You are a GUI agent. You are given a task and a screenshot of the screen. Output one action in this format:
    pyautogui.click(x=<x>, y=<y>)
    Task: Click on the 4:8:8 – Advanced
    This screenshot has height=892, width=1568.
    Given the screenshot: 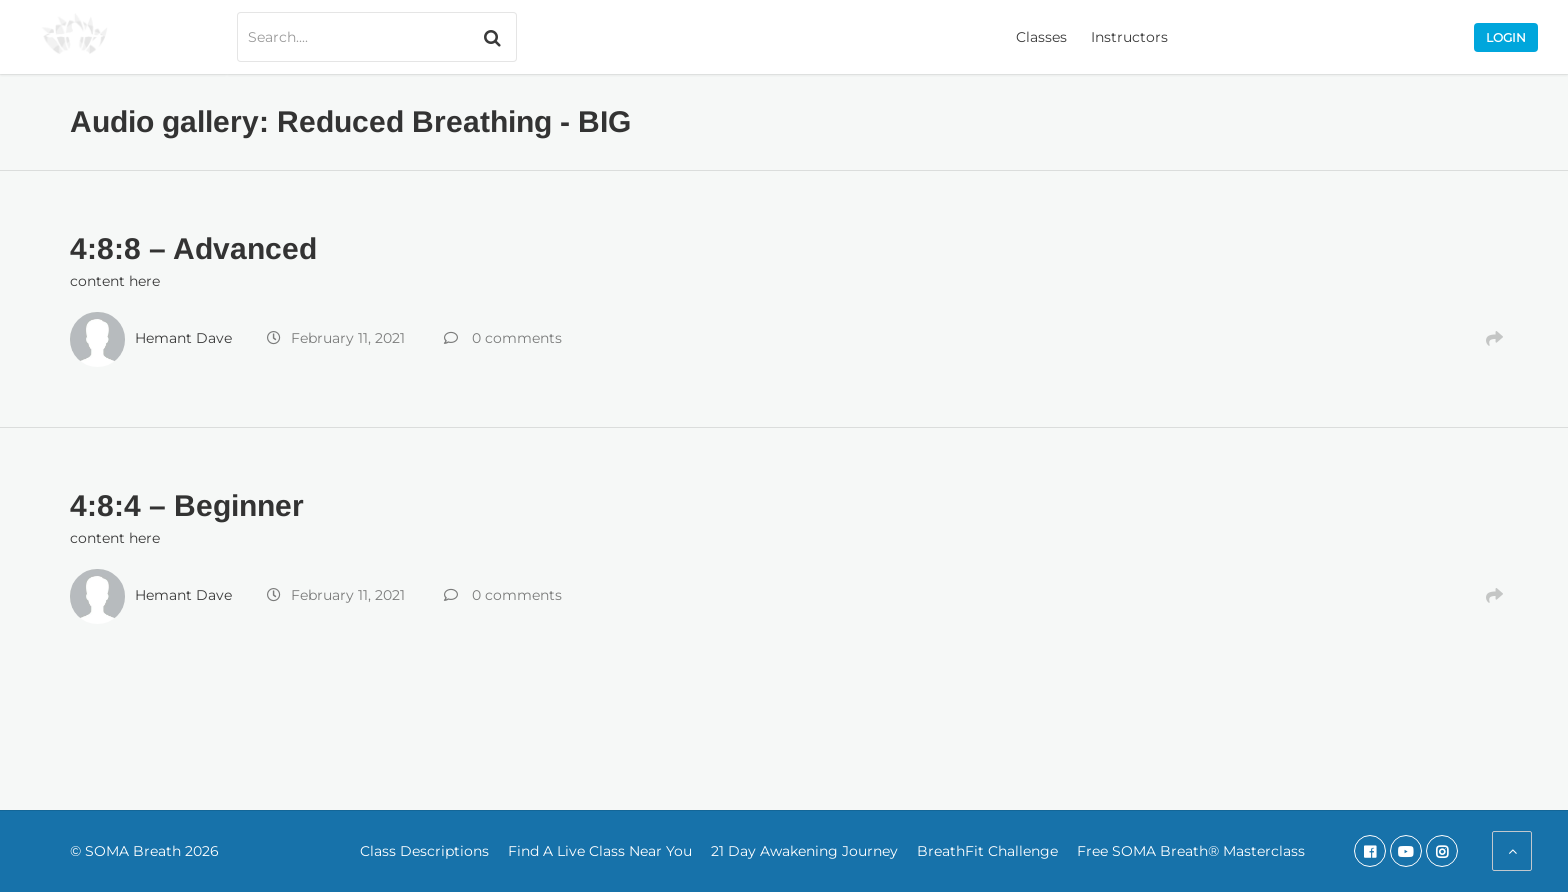 What is the action you would take?
    pyautogui.click(x=193, y=248)
    